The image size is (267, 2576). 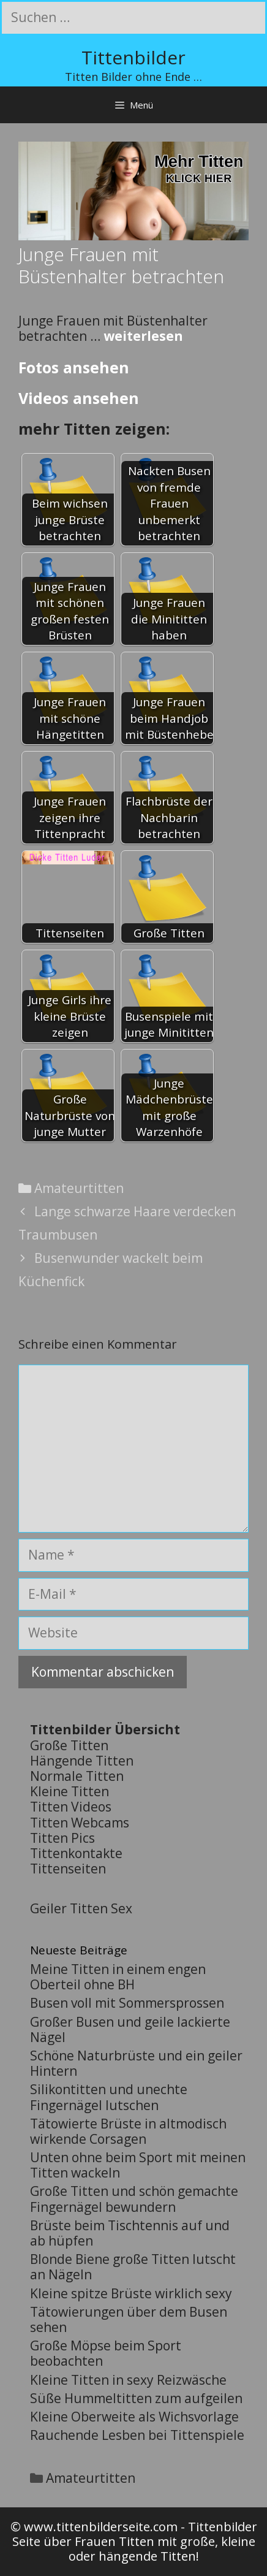 I want to click on Kleine spitze Brüste wirklich sexy, so click(x=131, y=2293).